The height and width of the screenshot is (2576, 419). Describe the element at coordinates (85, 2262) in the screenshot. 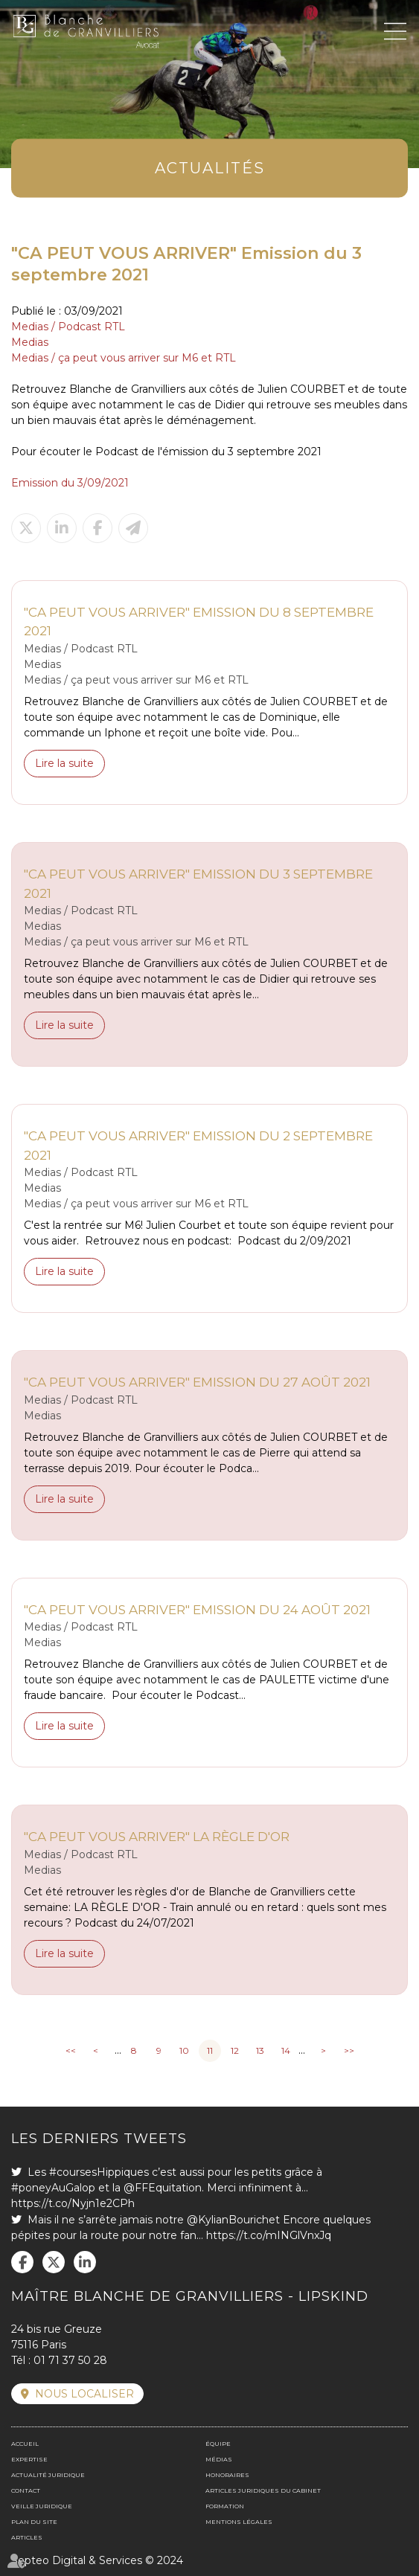

I see `linkedin` at that location.